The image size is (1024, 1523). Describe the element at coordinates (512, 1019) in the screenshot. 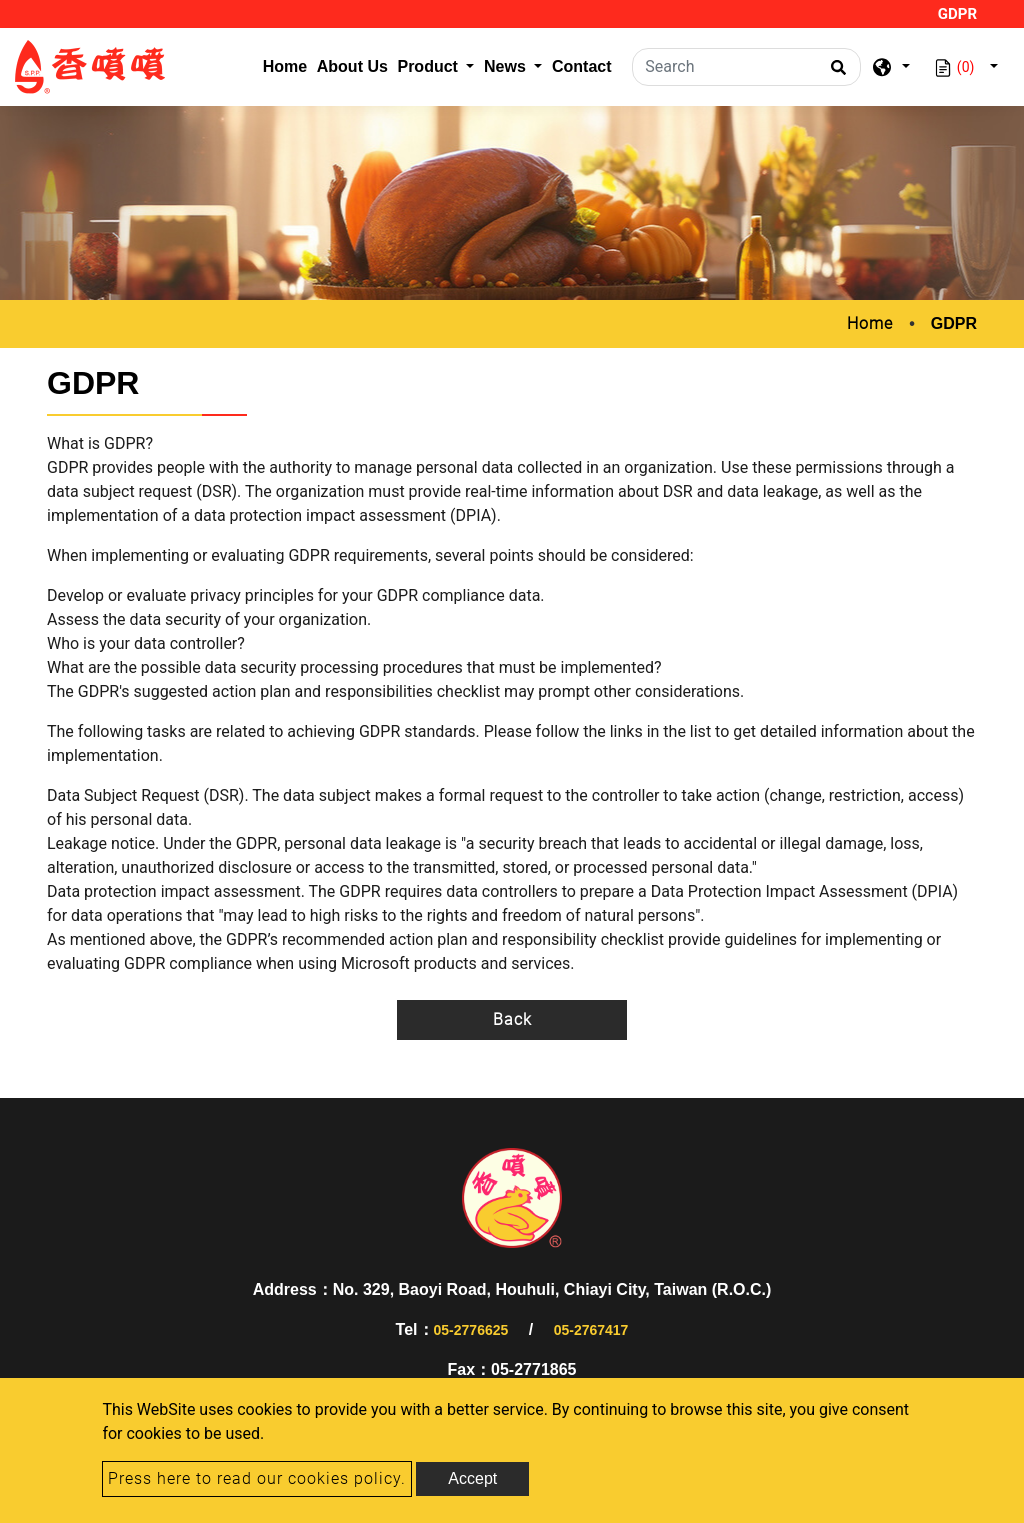

I see `Back` at that location.